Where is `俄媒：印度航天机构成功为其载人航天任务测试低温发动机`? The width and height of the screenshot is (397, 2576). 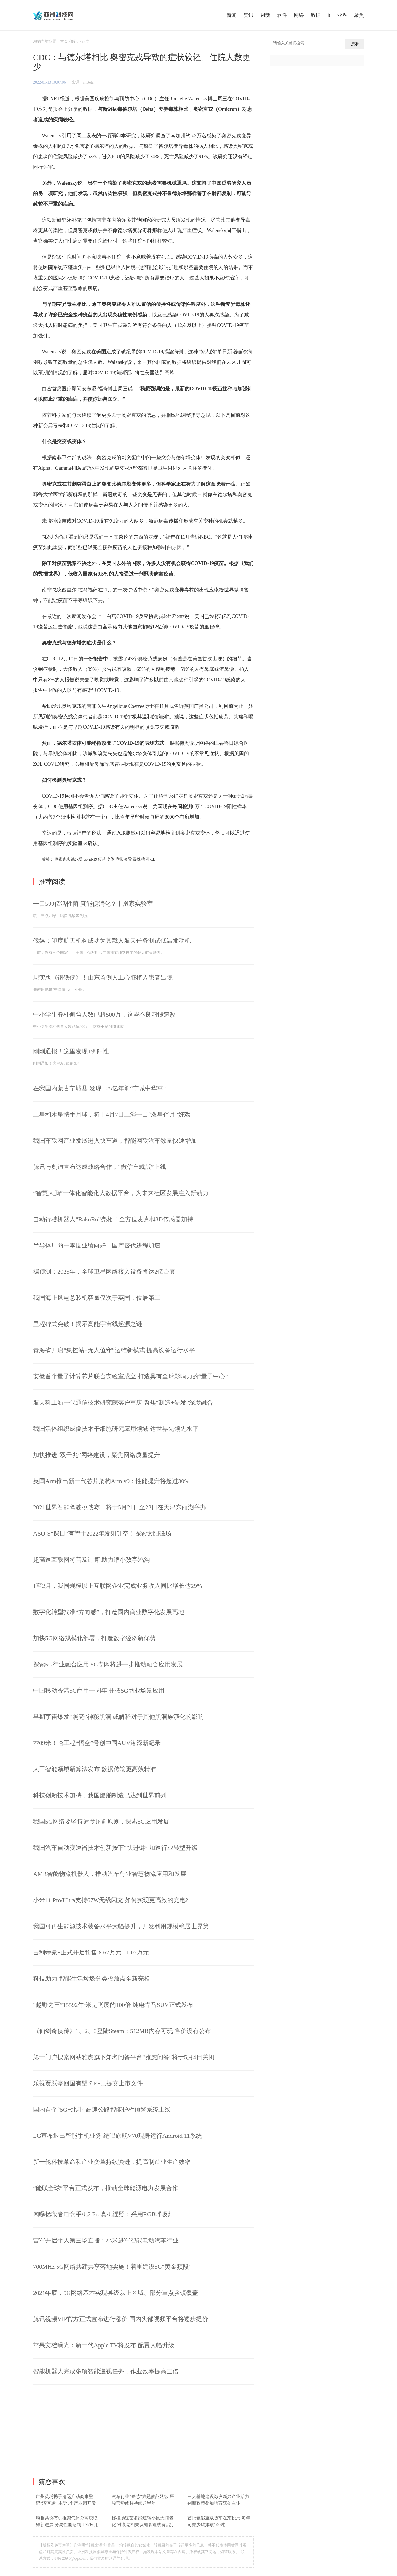
俄媒：印度航天机构成功为其载人航天任务测试低温发动机 is located at coordinates (112, 940).